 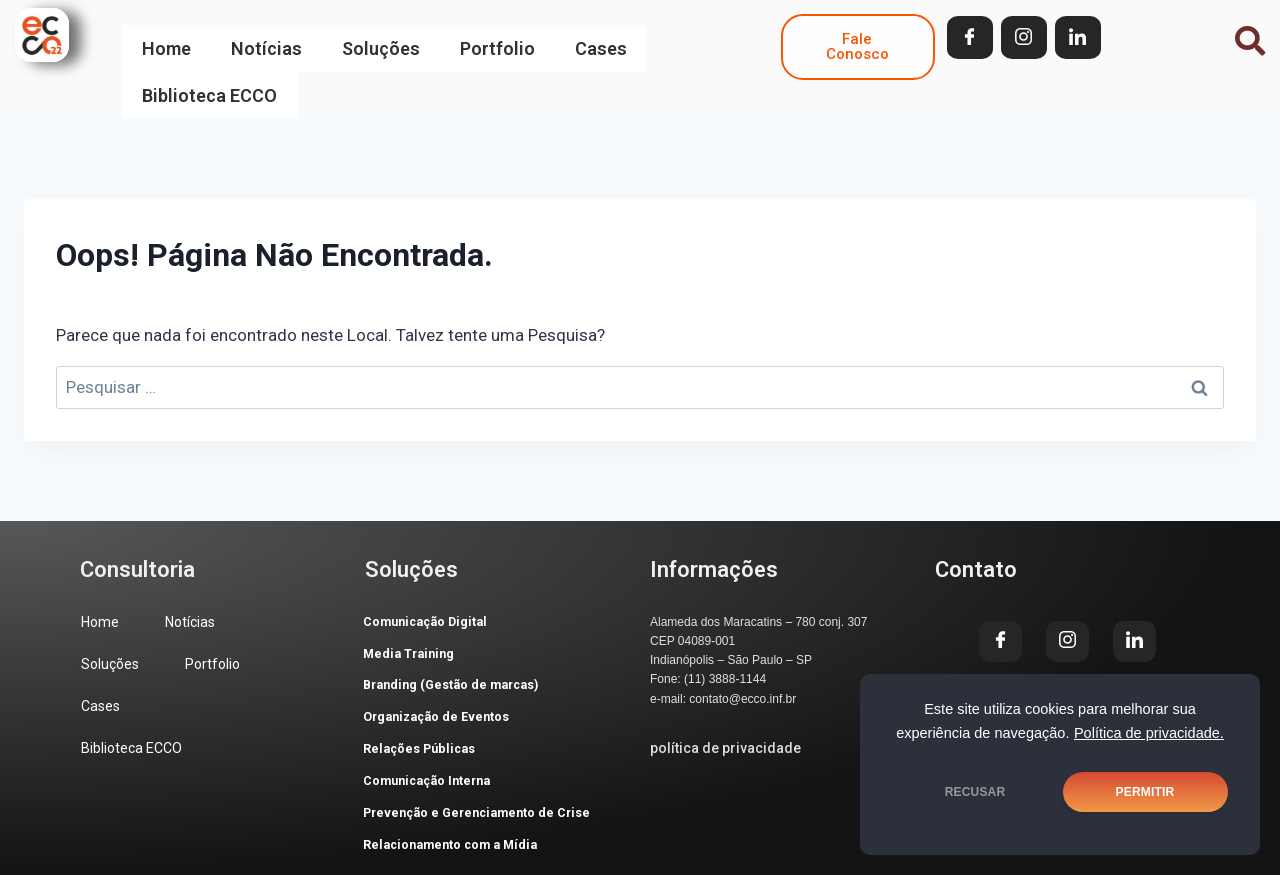 What do you see at coordinates (1024, 37) in the screenshot?
I see `[Instagram]` at bounding box center [1024, 37].